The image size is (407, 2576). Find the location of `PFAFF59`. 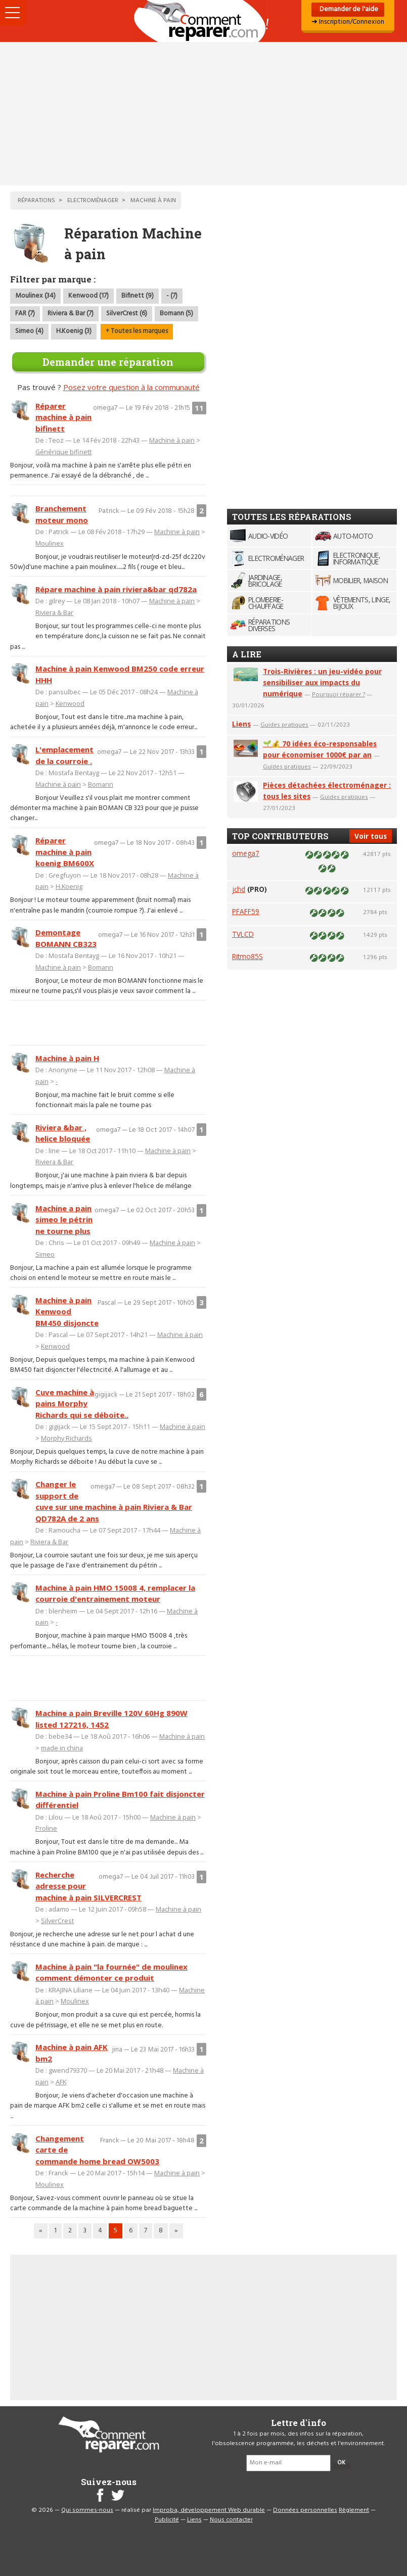

PFAFF59 is located at coordinates (245, 911).